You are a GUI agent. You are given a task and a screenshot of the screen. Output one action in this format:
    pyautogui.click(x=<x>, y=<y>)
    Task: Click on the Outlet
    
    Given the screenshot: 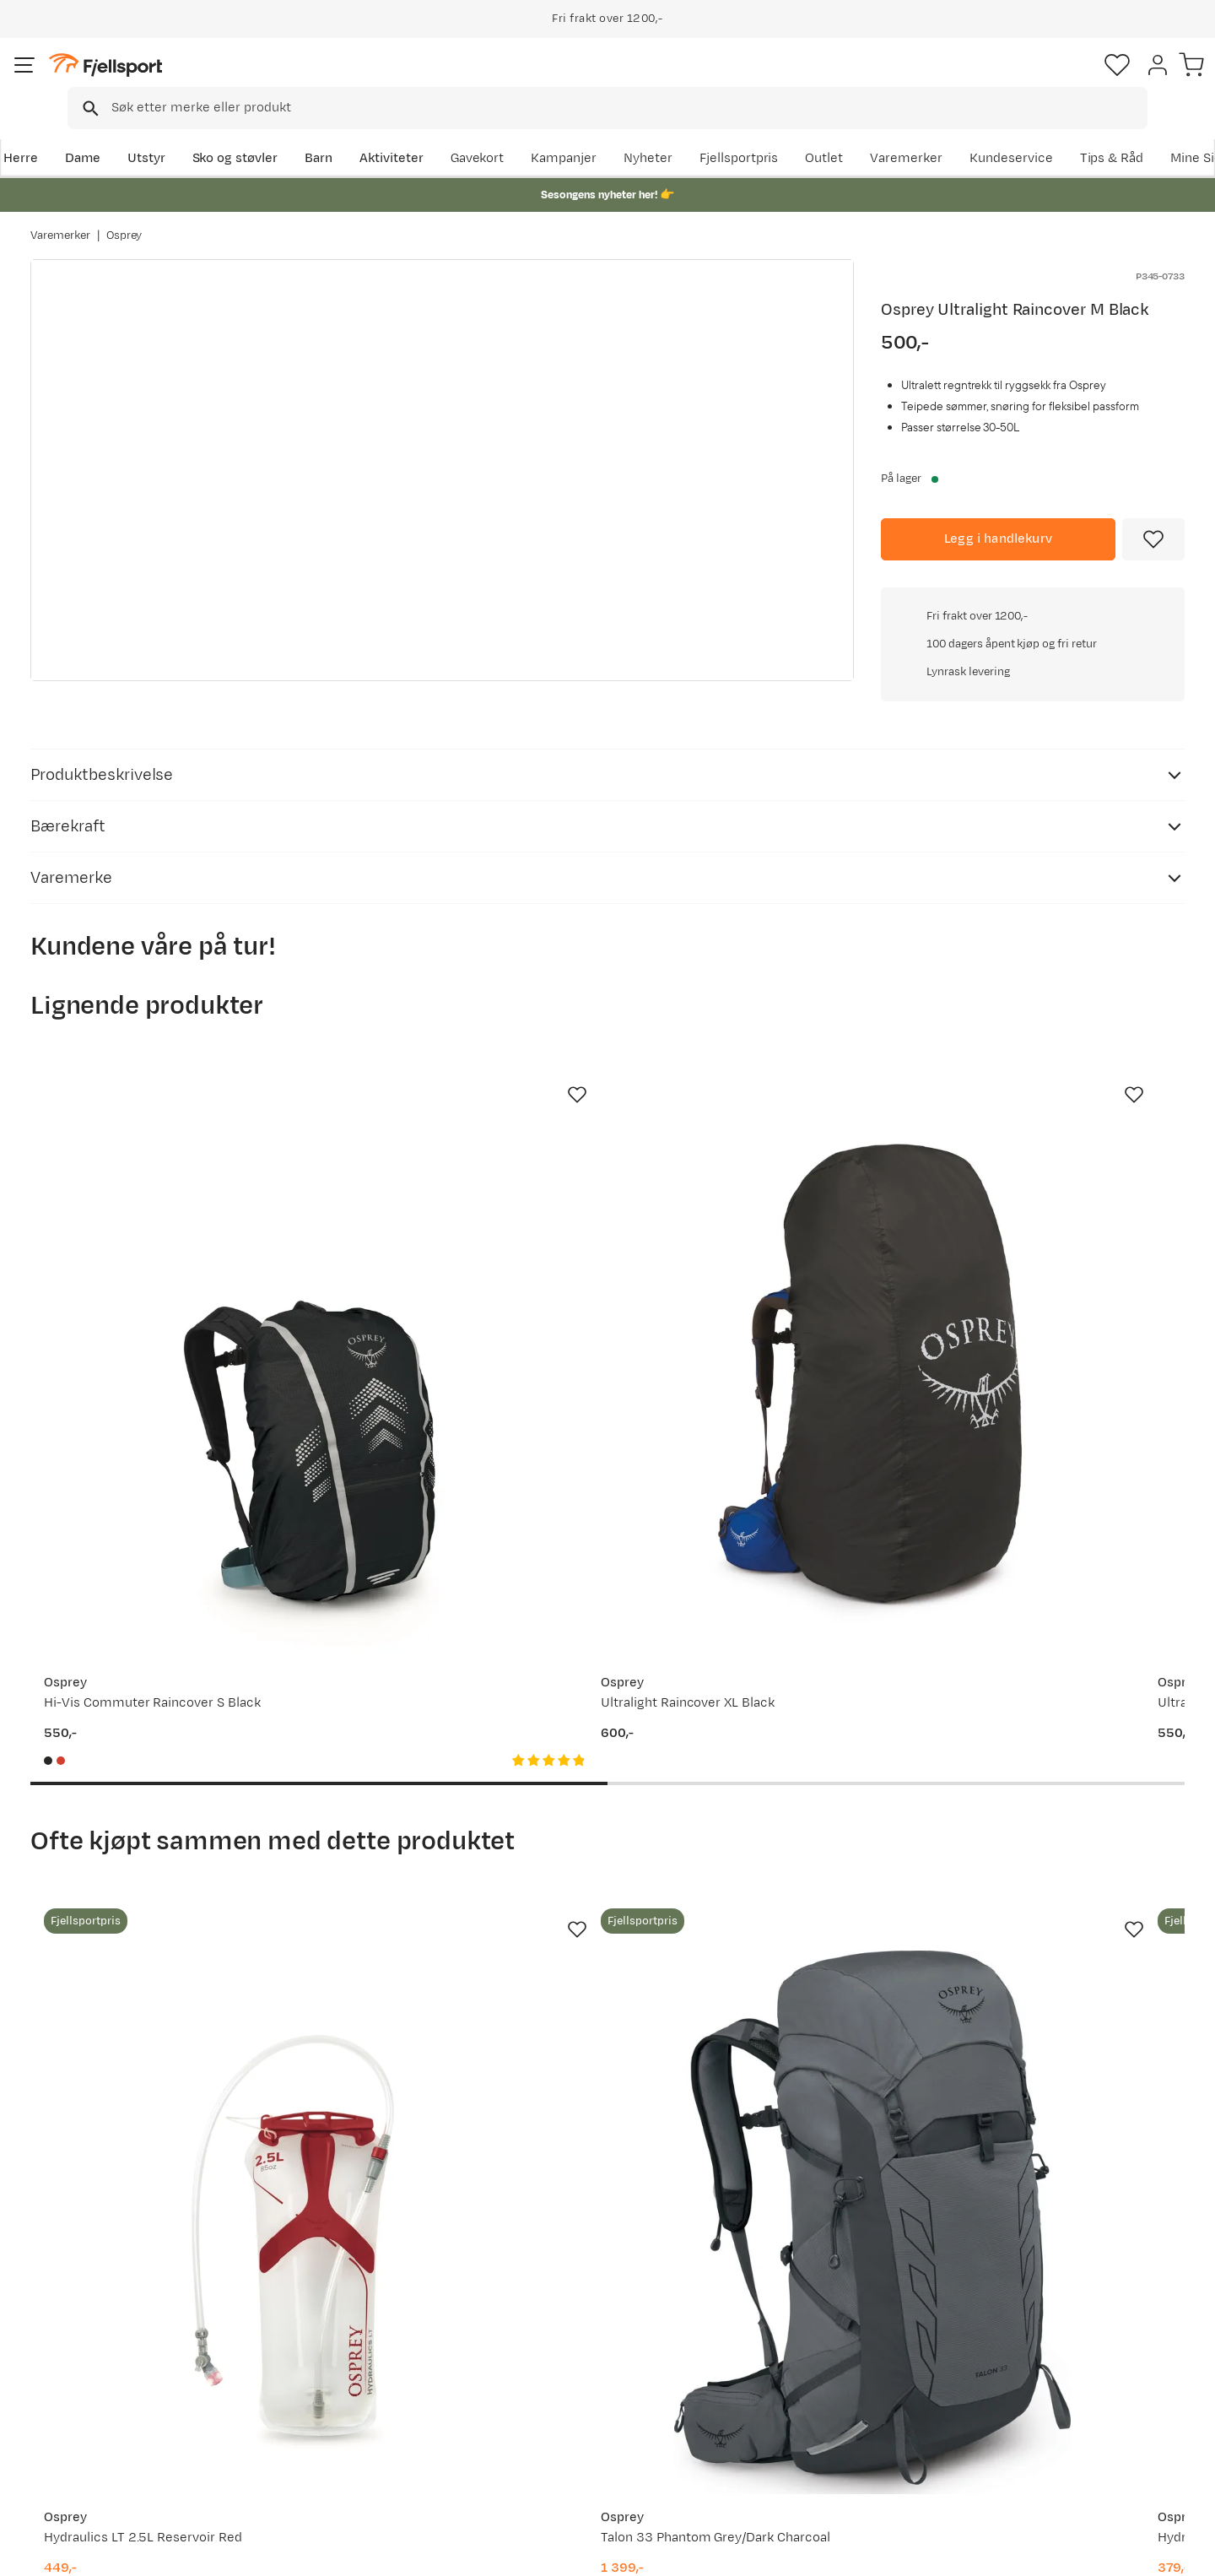 What is the action you would take?
    pyautogui.click(x=956, y=132)
    